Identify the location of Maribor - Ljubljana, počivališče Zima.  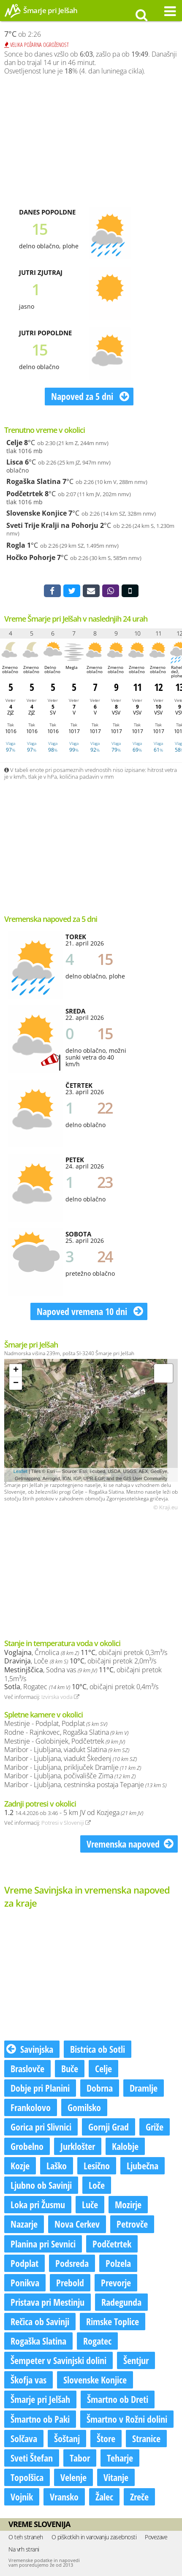
(70, 1775).